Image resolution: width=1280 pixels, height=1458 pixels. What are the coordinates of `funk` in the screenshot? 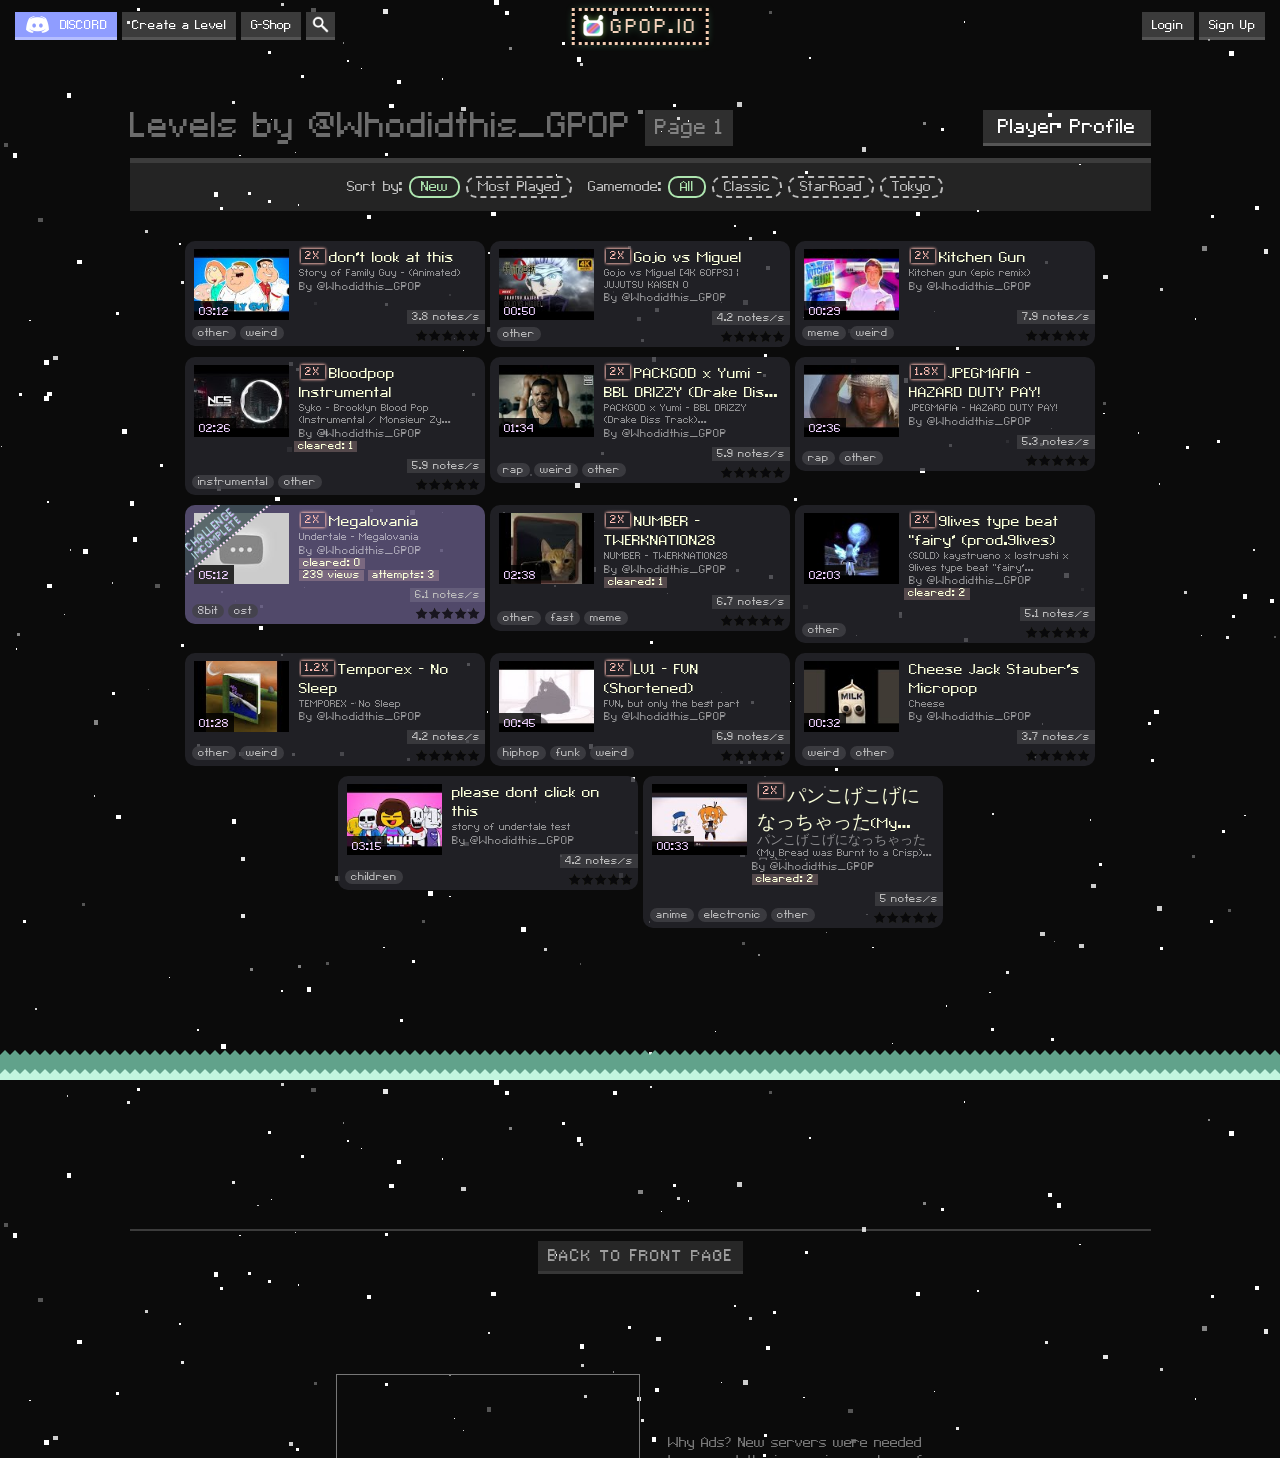 It's located at (568, 753).